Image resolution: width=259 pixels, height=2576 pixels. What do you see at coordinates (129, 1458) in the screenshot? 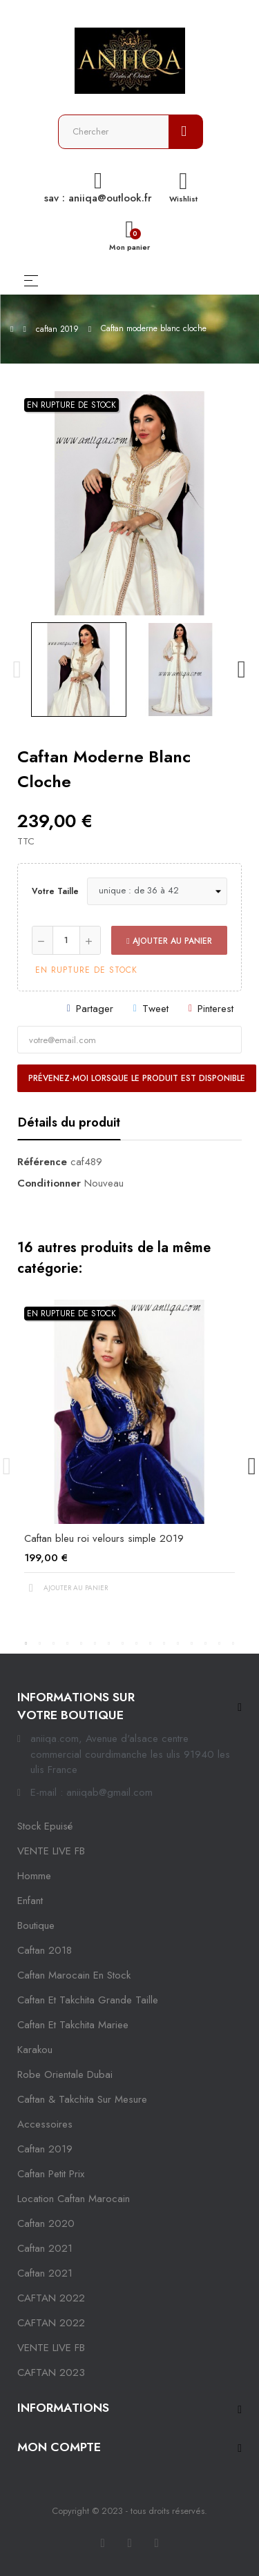
I see `[tabpanel]` at bounding box center [129, 1458].